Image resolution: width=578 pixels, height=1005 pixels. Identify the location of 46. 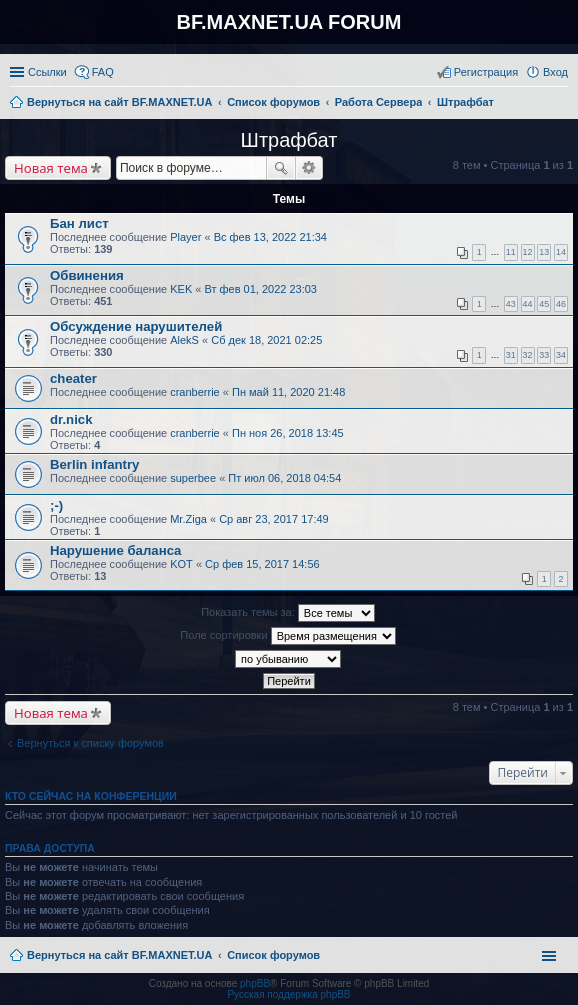
(561, 304).